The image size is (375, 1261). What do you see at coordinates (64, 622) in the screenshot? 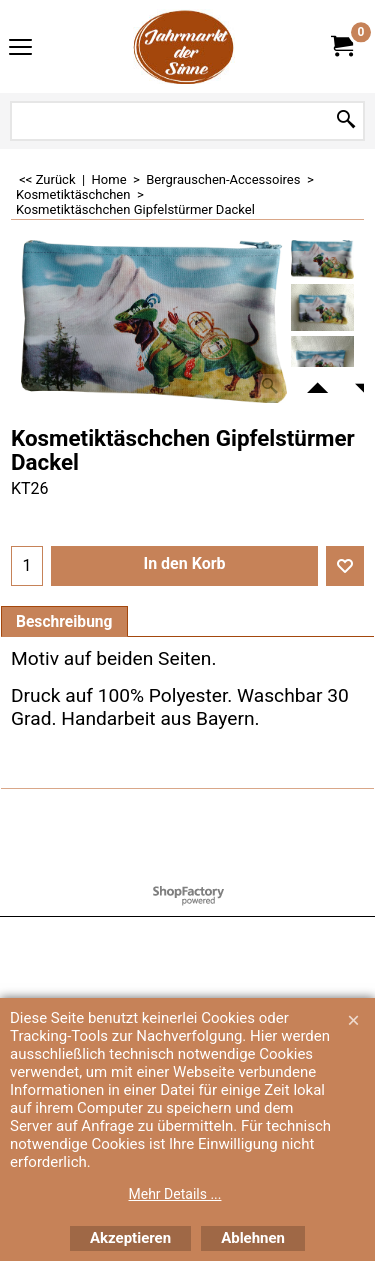
I see `Beschreibung` at bounding box center [64, 622].